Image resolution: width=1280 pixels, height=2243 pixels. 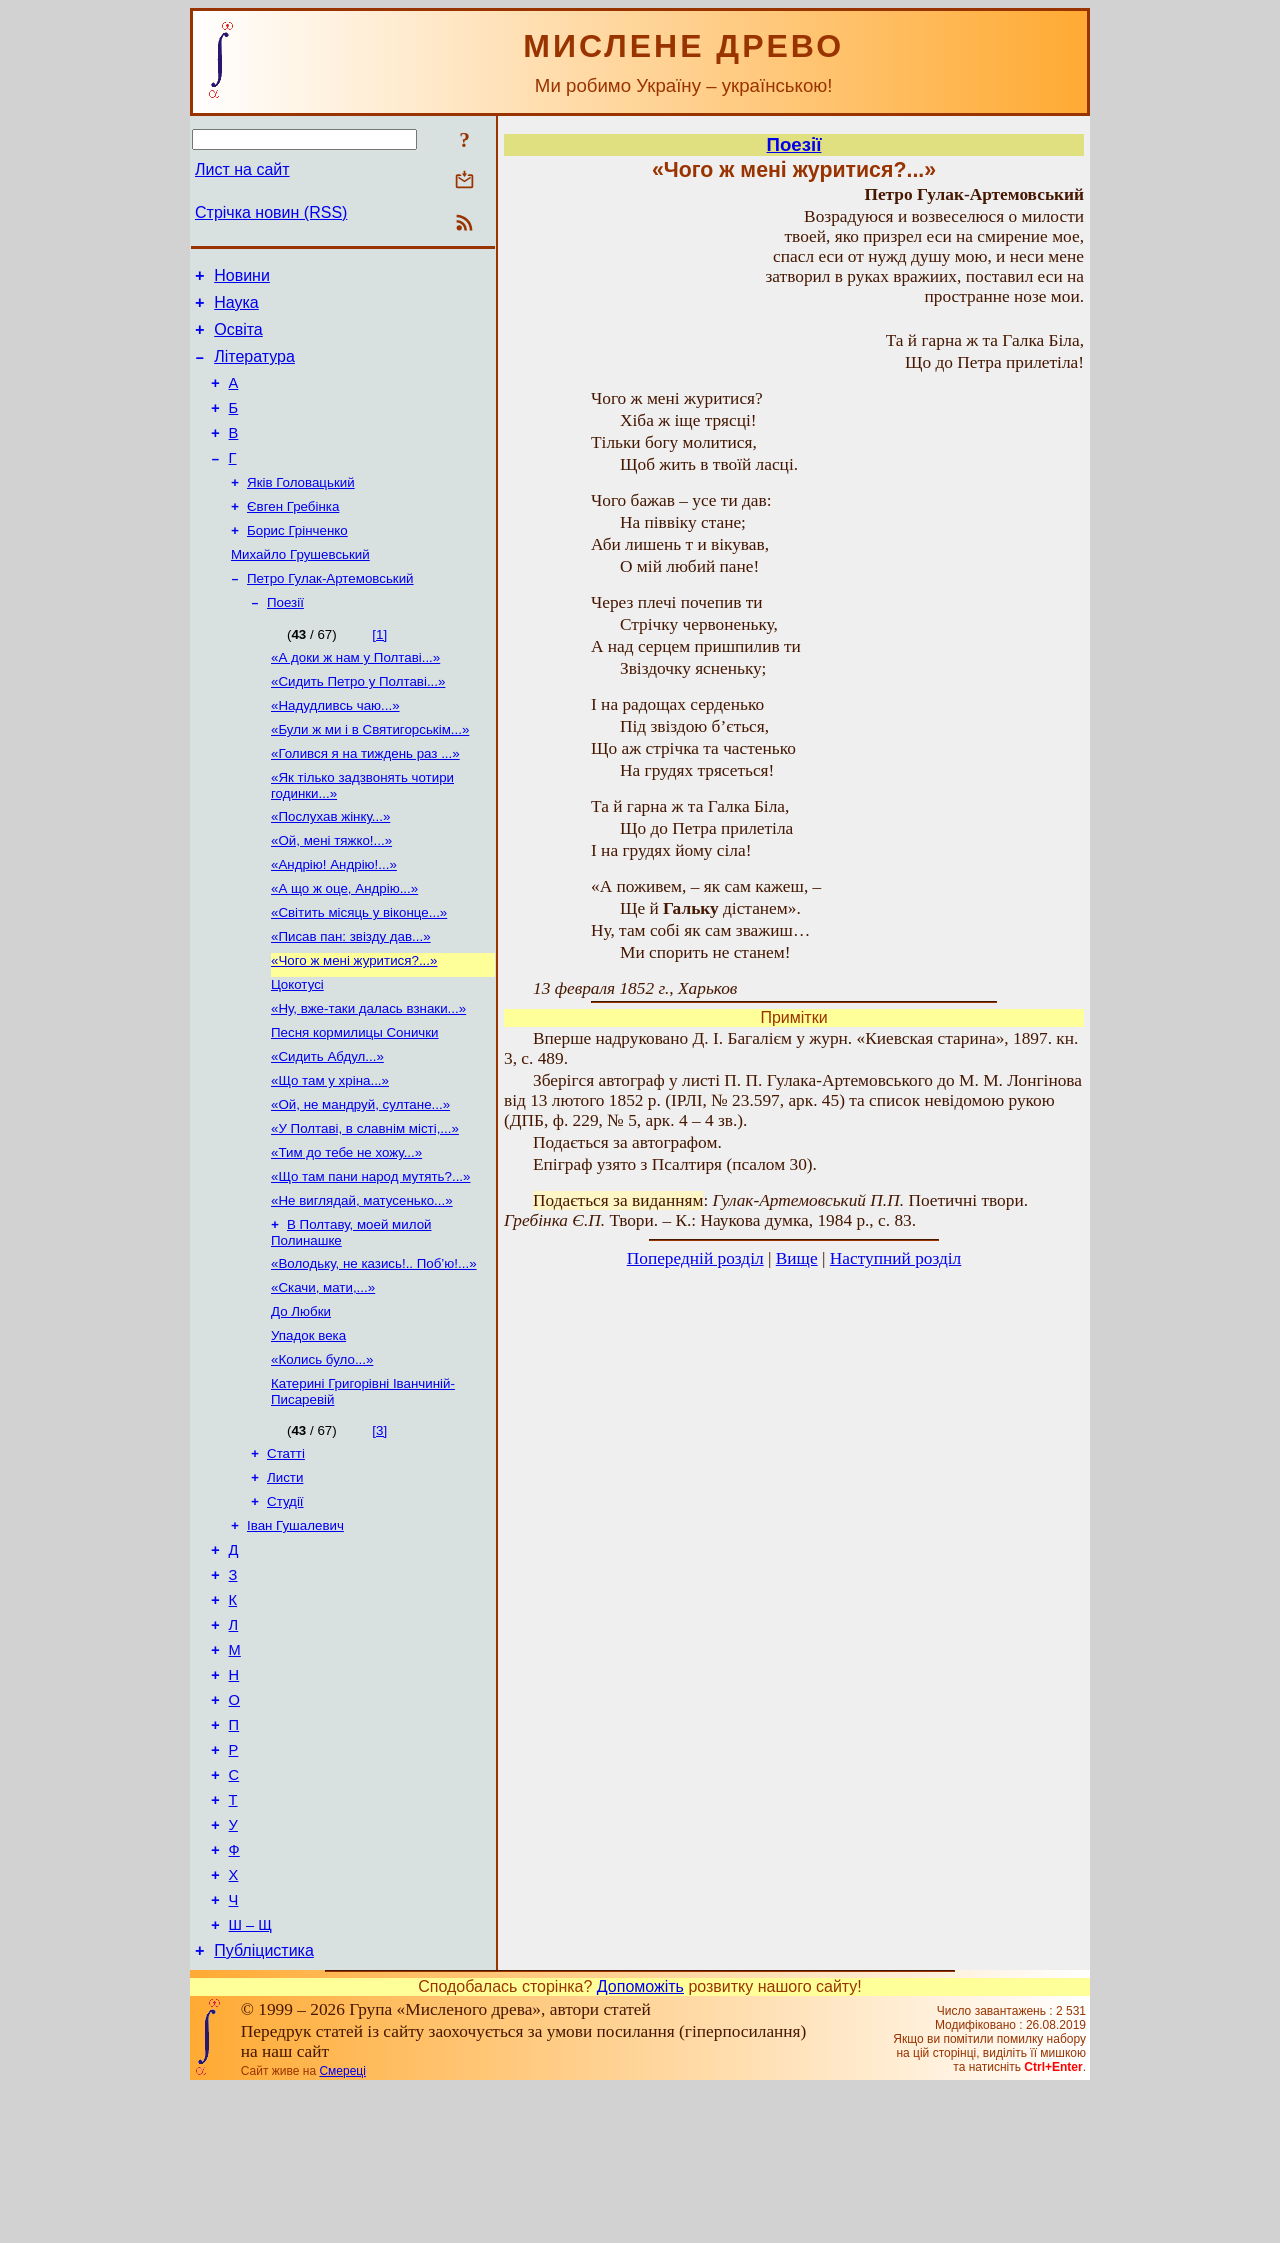 I want to click on Наступний розділ, so click(x=895, y=1258).